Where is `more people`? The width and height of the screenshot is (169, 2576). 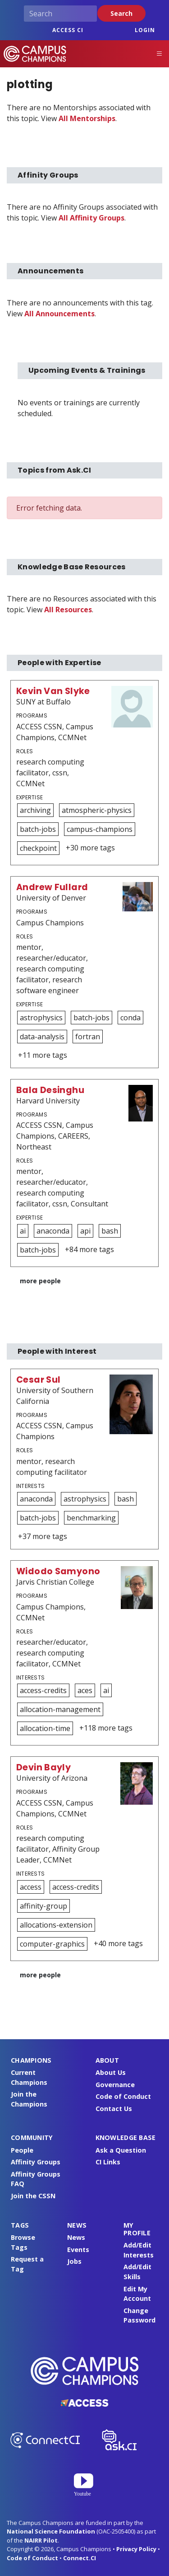
more people is located at coordinates (40, 1280).